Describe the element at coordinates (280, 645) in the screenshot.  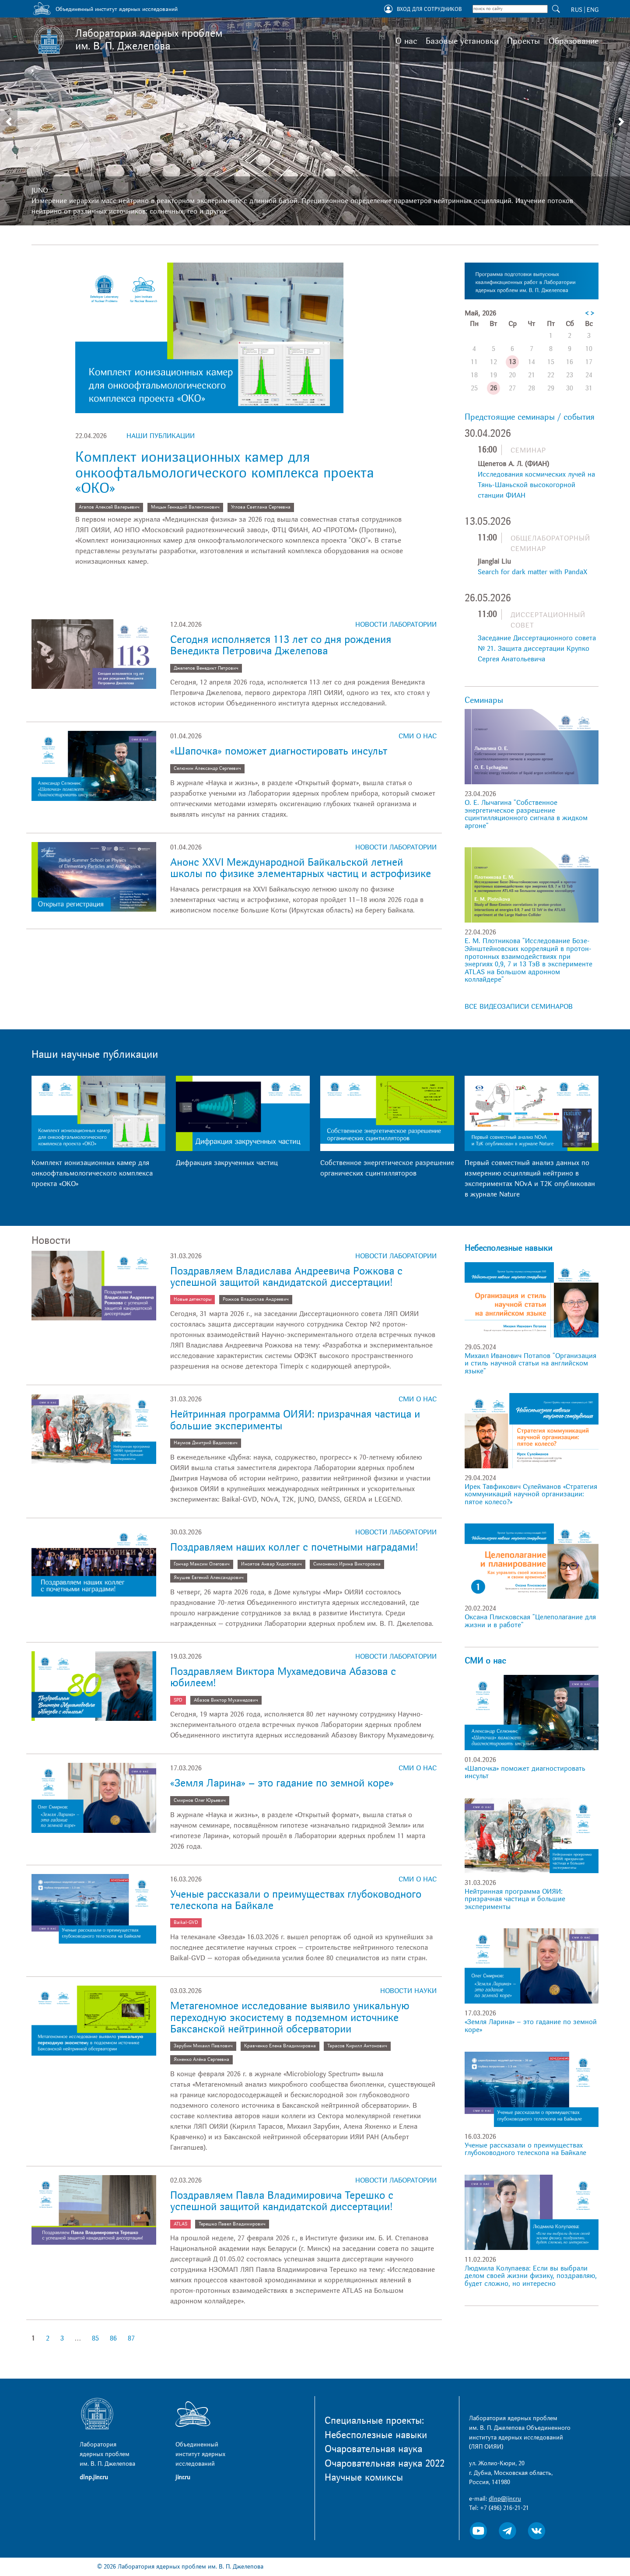
I see `Сегодня исполняется 113 лет со дня рождения Венедикта Петровича Джелепова` at that location.